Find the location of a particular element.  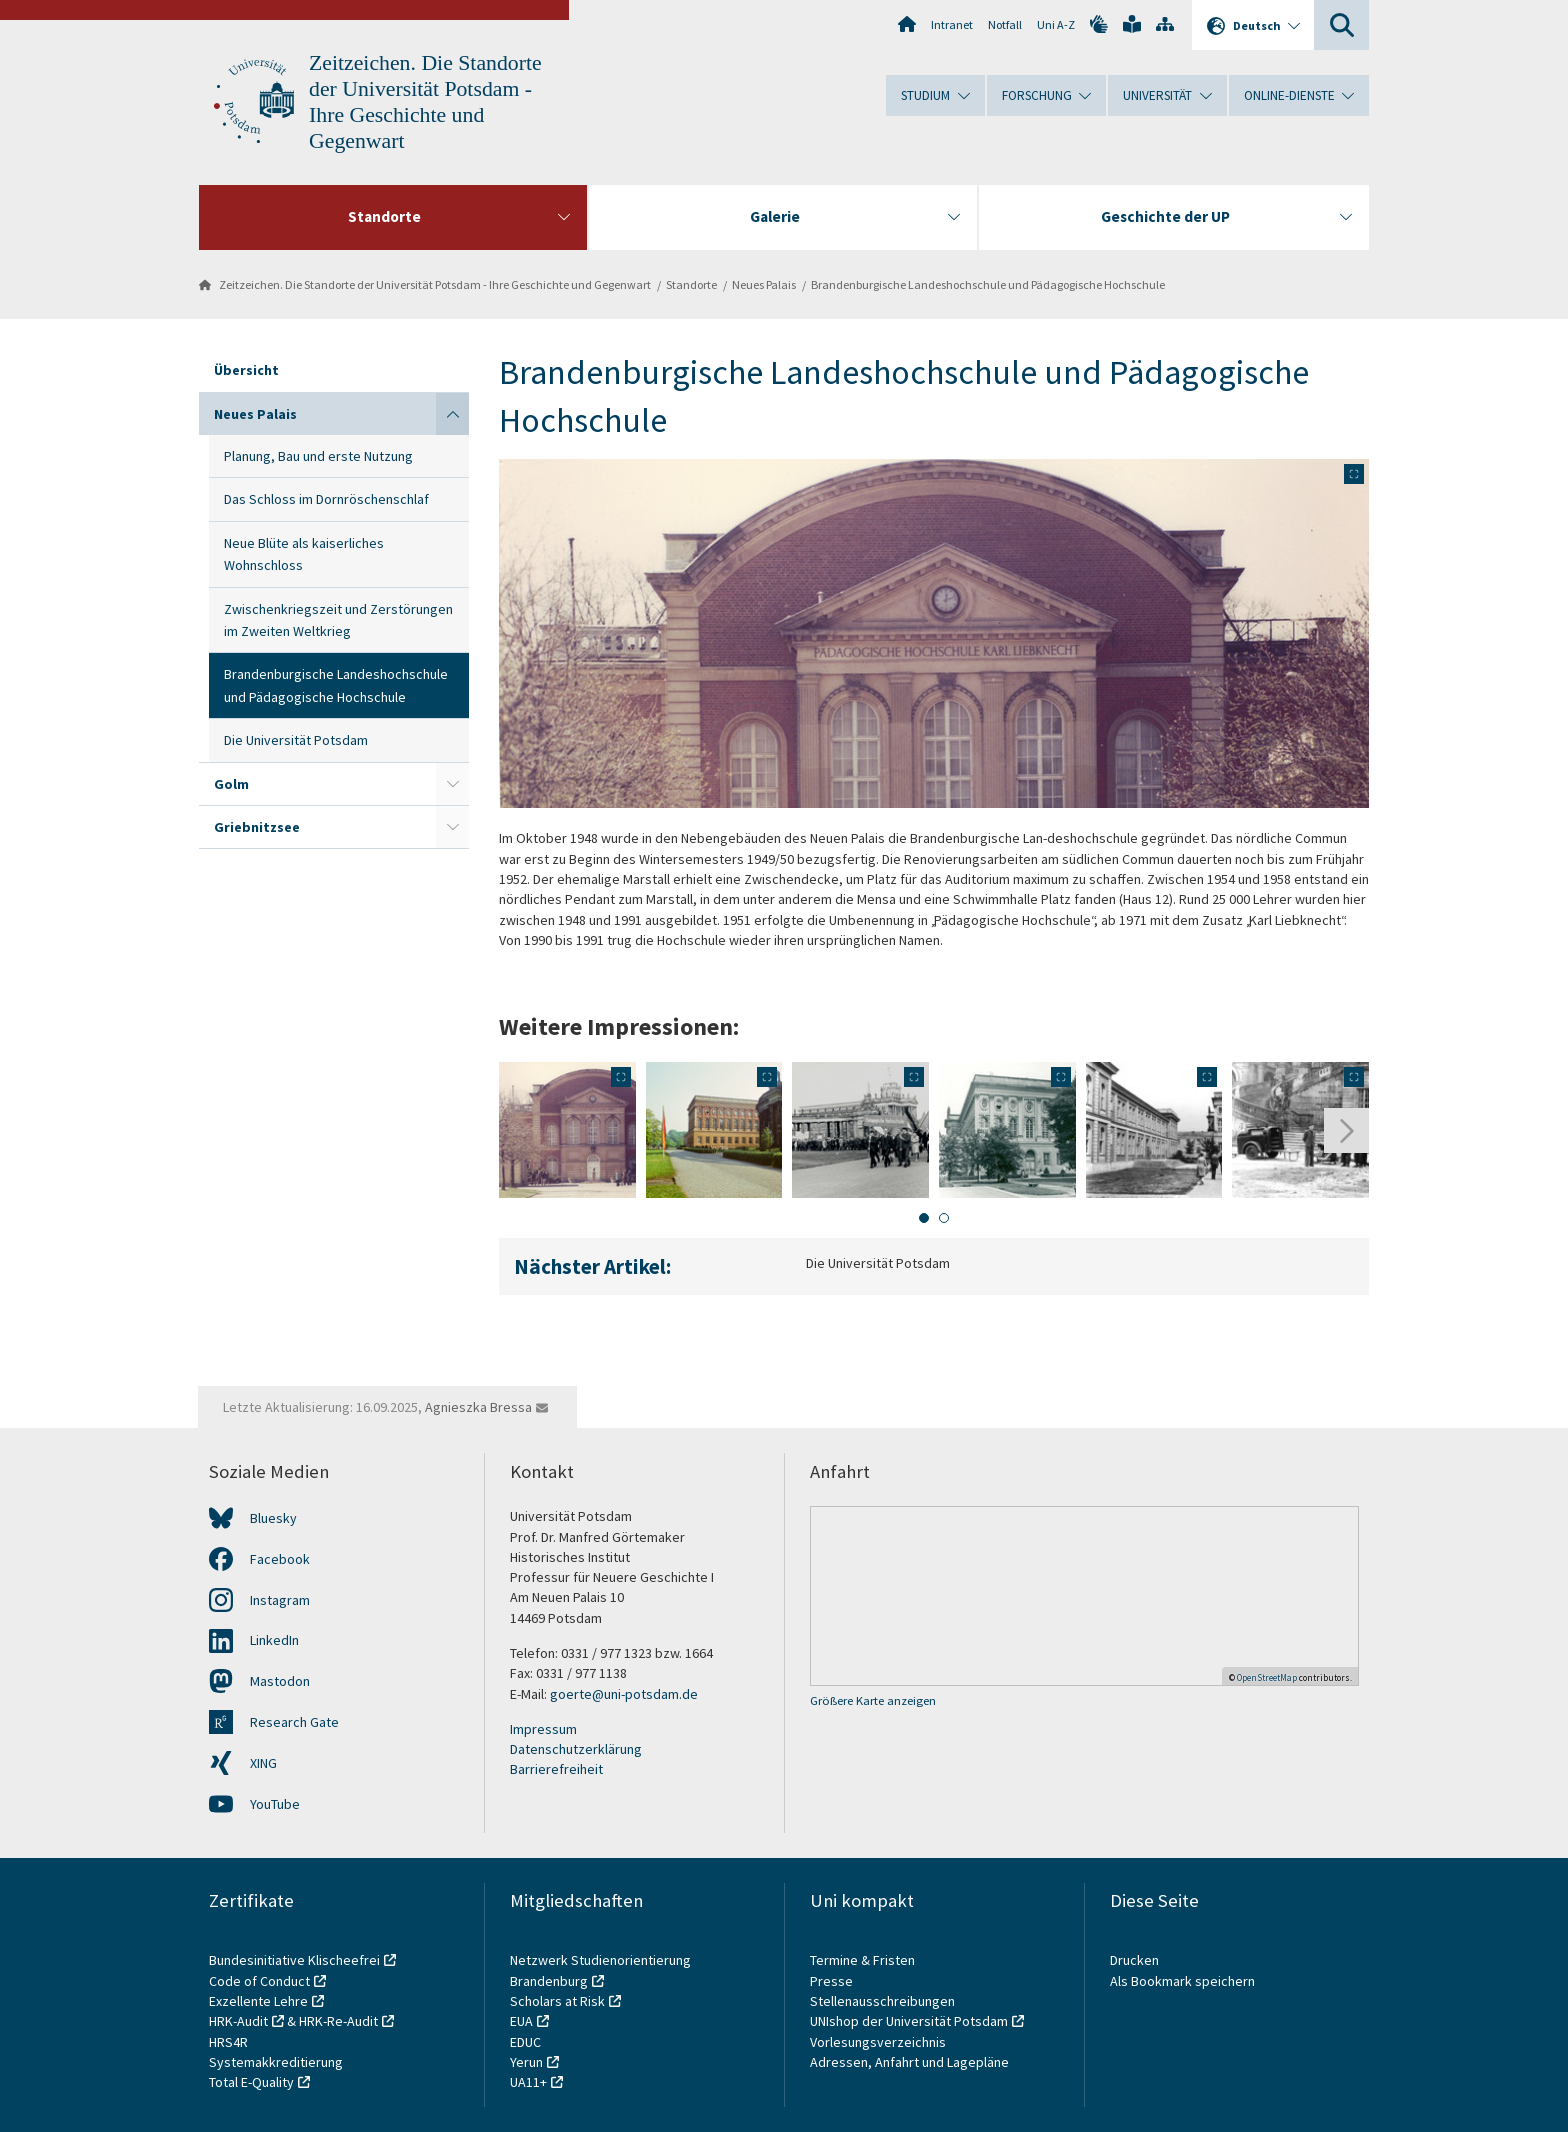

Planung, Bau und erste Nutzung is located at coordinates (318, 456).